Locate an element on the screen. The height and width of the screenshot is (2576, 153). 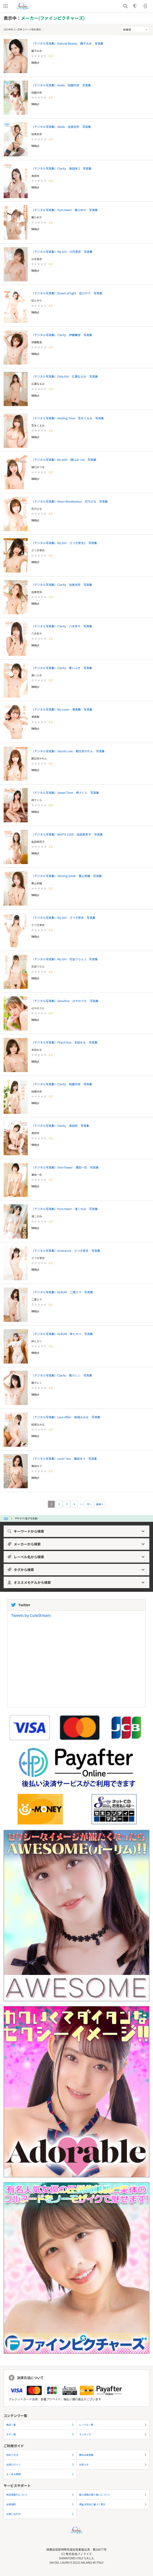
結城るみな is located at coordinates (38, 1424).